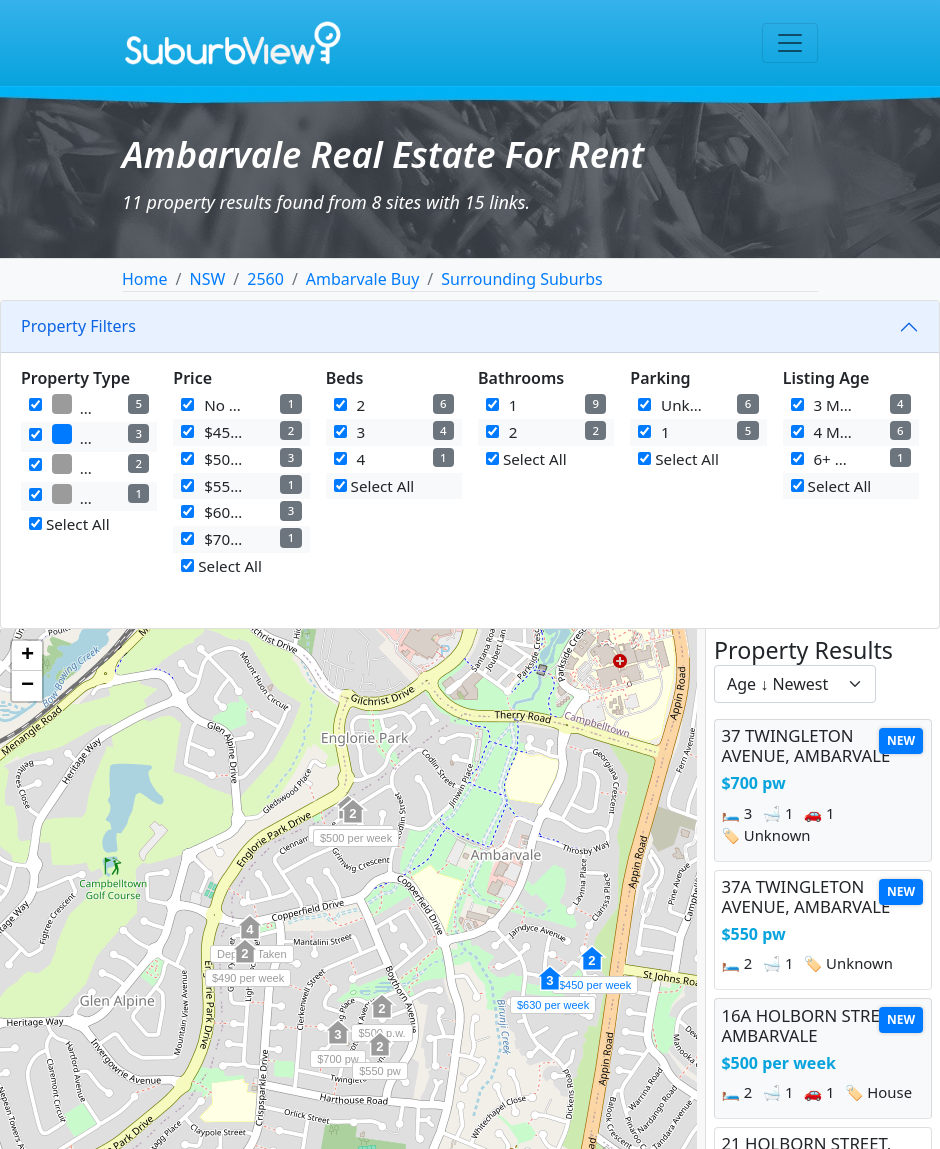 The height and width of the screenshot is (1149, 940). I want to click on Select All, so click(69, 524).